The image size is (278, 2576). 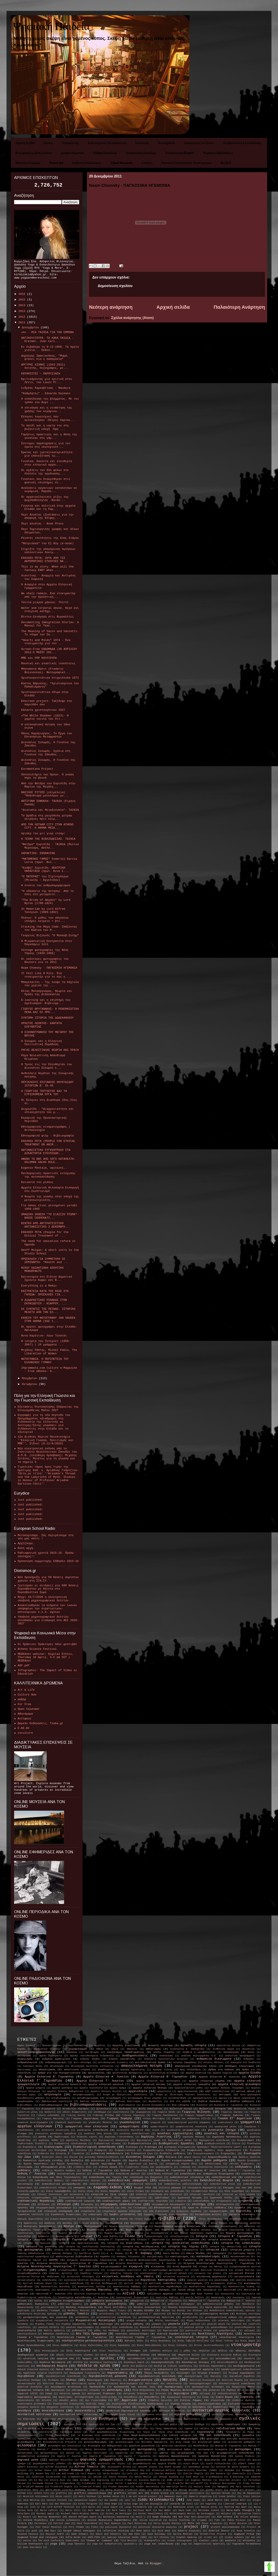 What do you see at coordinates (51, 26) in the screenshot?
I see `Ψηφιακή Παιδεία` at bounding box center [51, 26].